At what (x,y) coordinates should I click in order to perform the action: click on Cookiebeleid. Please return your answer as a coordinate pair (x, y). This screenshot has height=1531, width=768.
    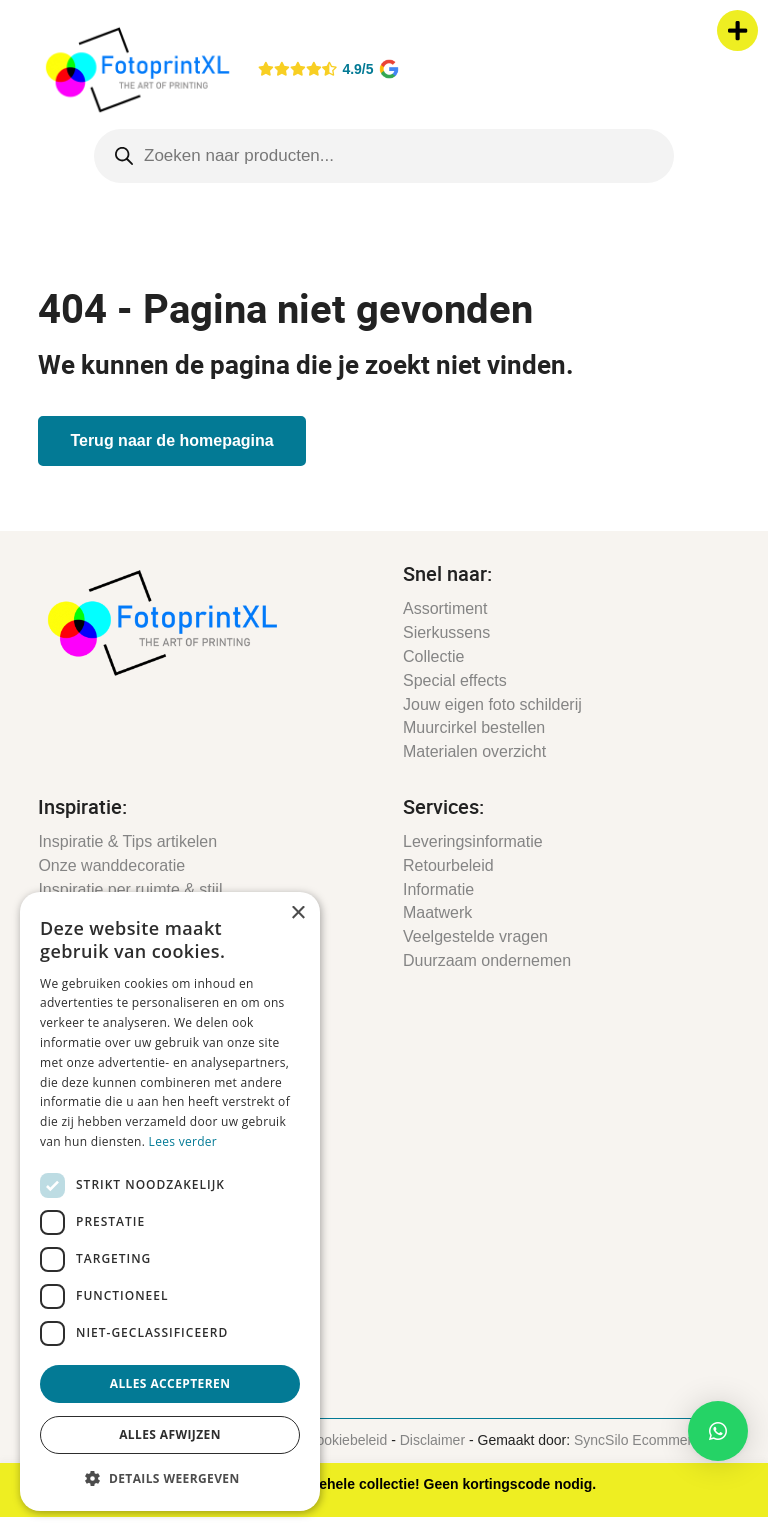
    Looking at the image, I should click on (346, 1440).